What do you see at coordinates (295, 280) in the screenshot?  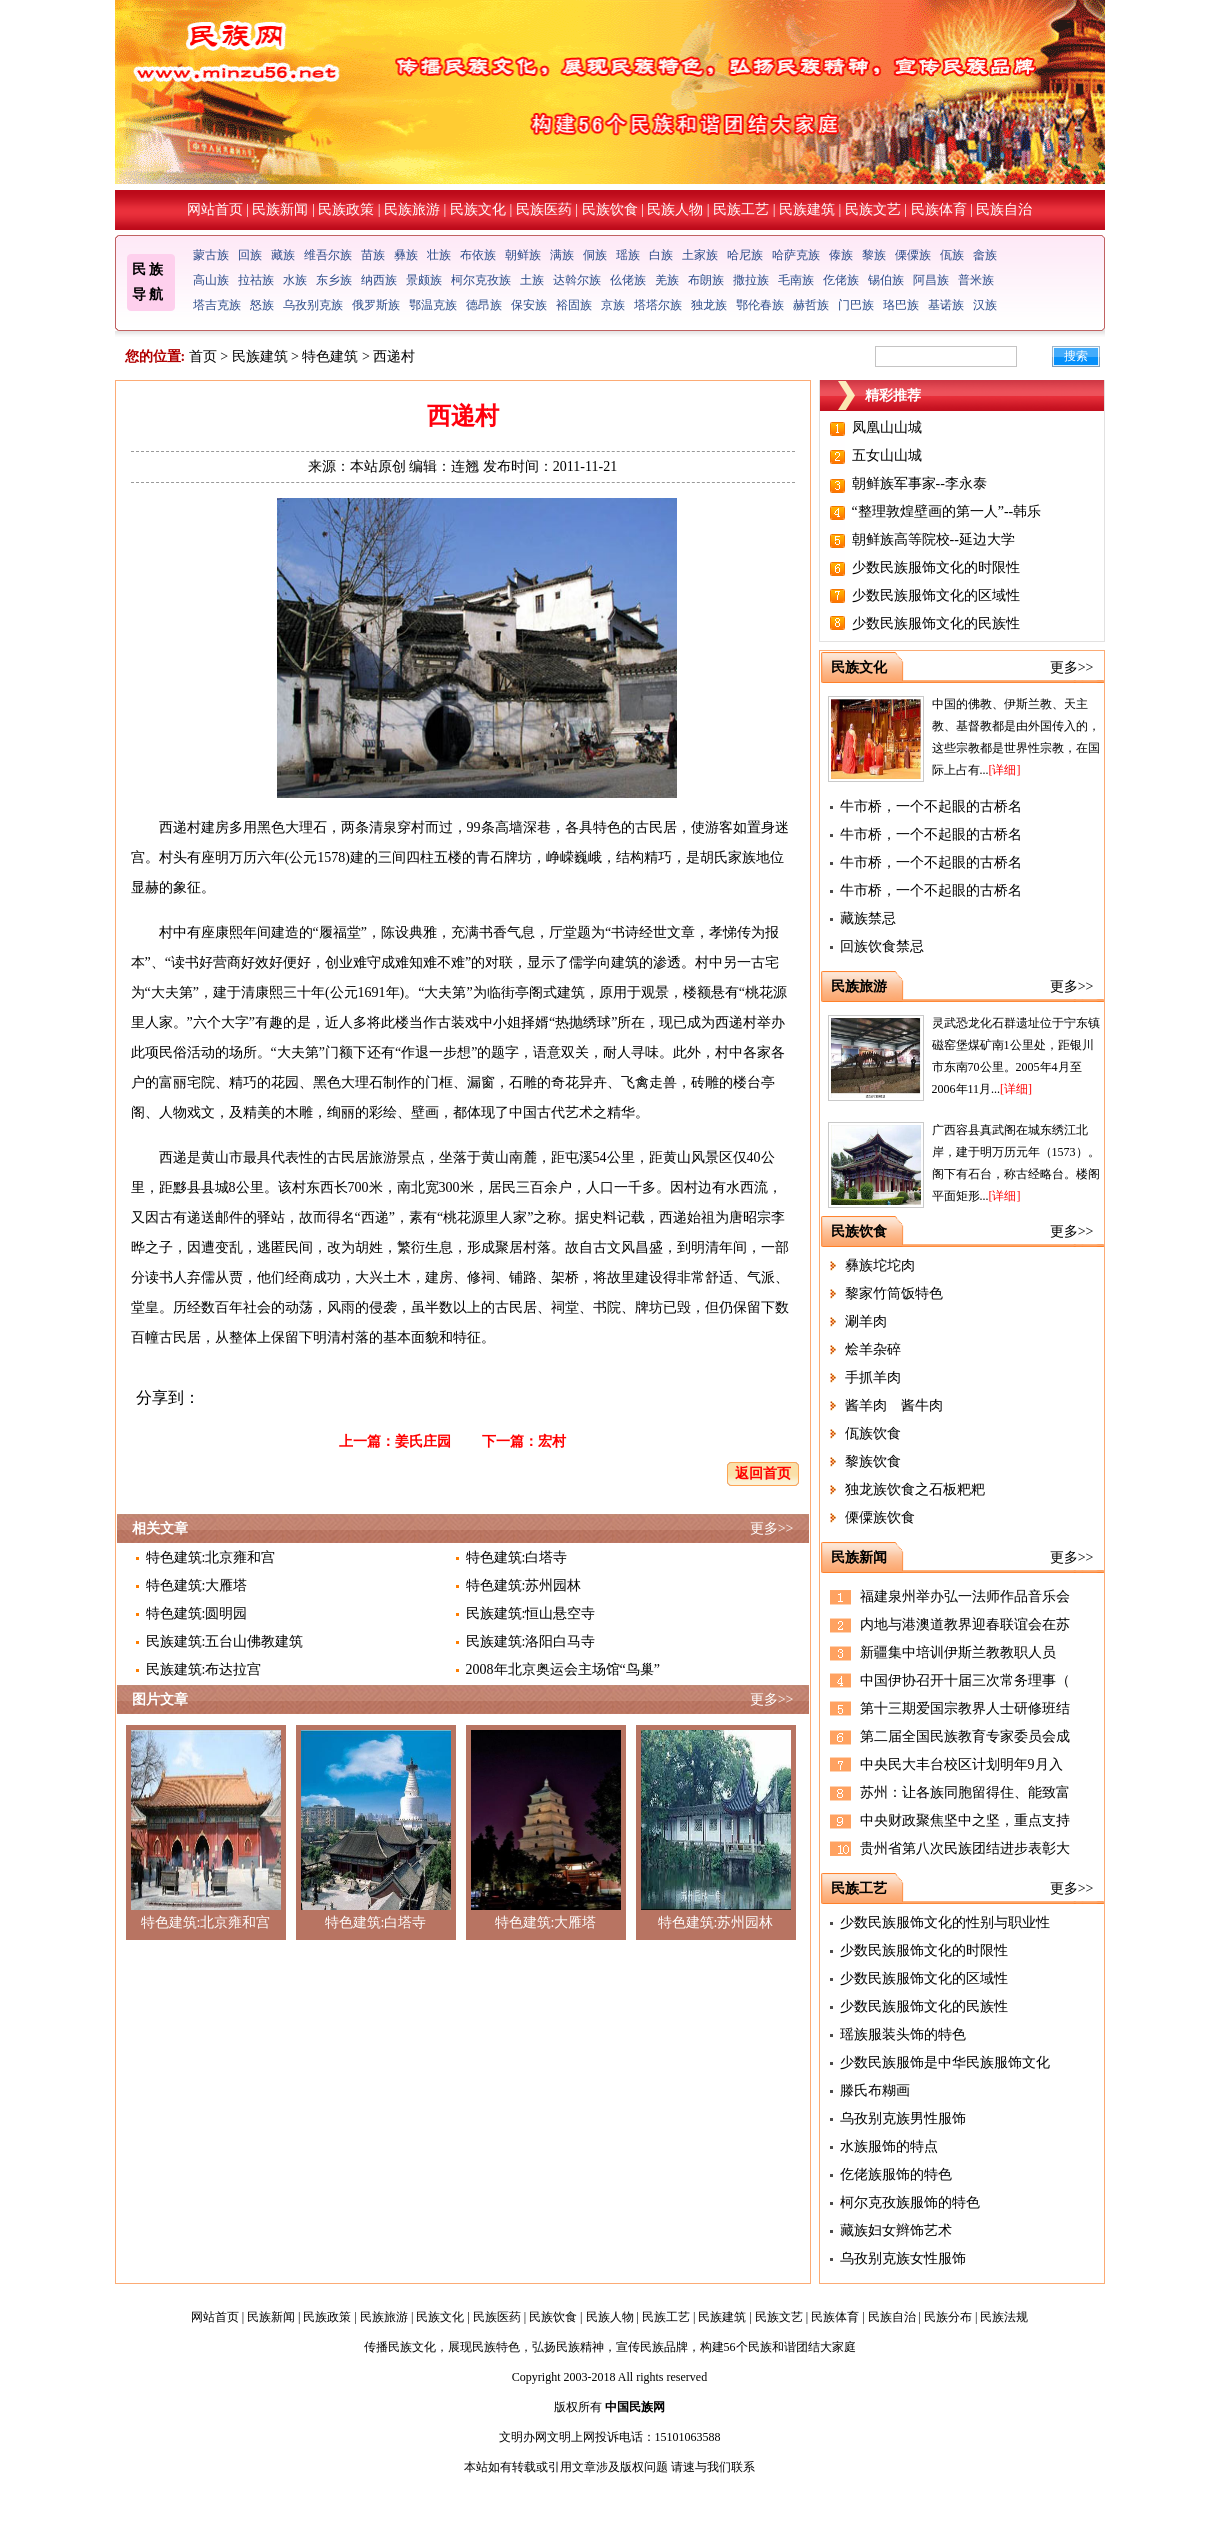 I see `水族` at bounding box center [295, 280].